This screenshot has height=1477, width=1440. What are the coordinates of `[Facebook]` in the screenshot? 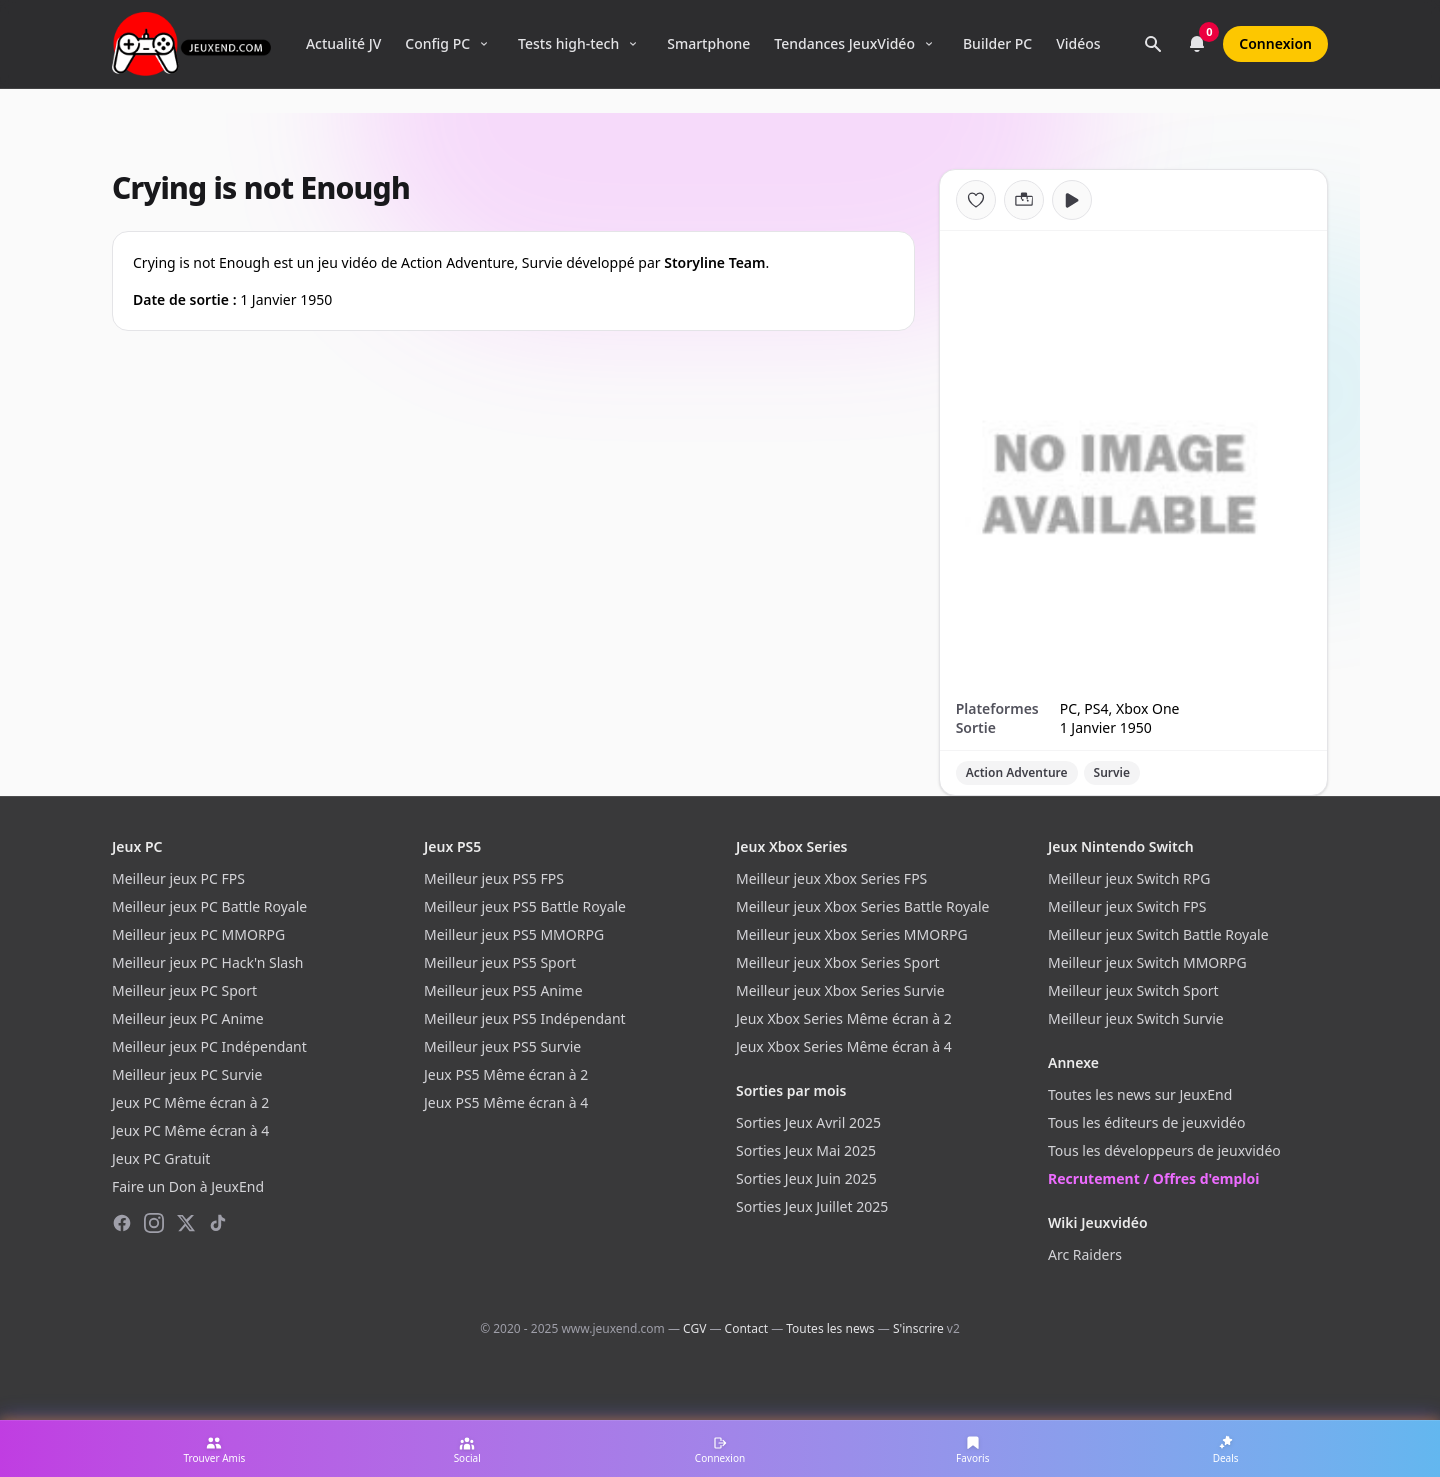 It's located at (122, 1223).